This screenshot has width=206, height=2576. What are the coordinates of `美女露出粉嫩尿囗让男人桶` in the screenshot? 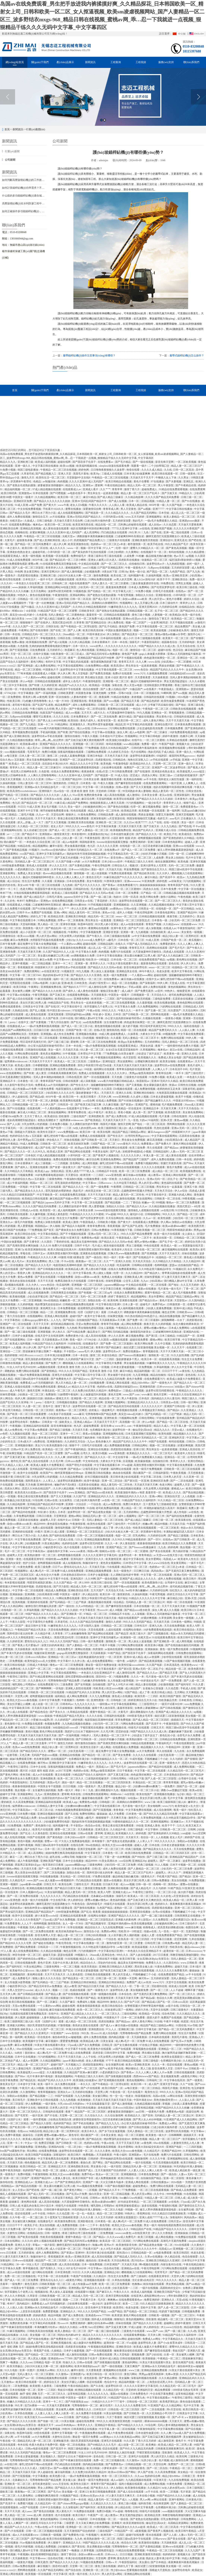 It's located at (54, 955).